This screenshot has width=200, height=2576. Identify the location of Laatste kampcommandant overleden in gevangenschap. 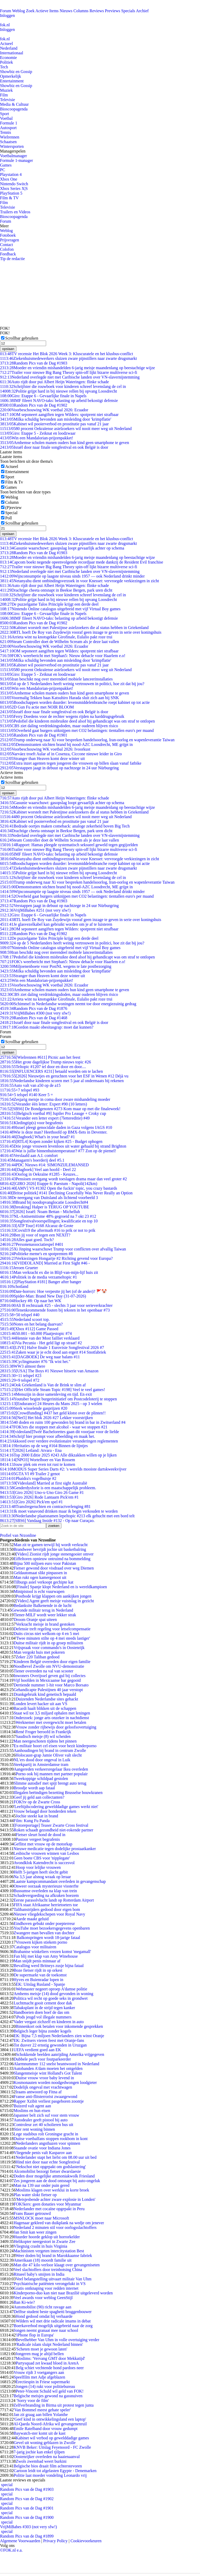
(60, 1881).